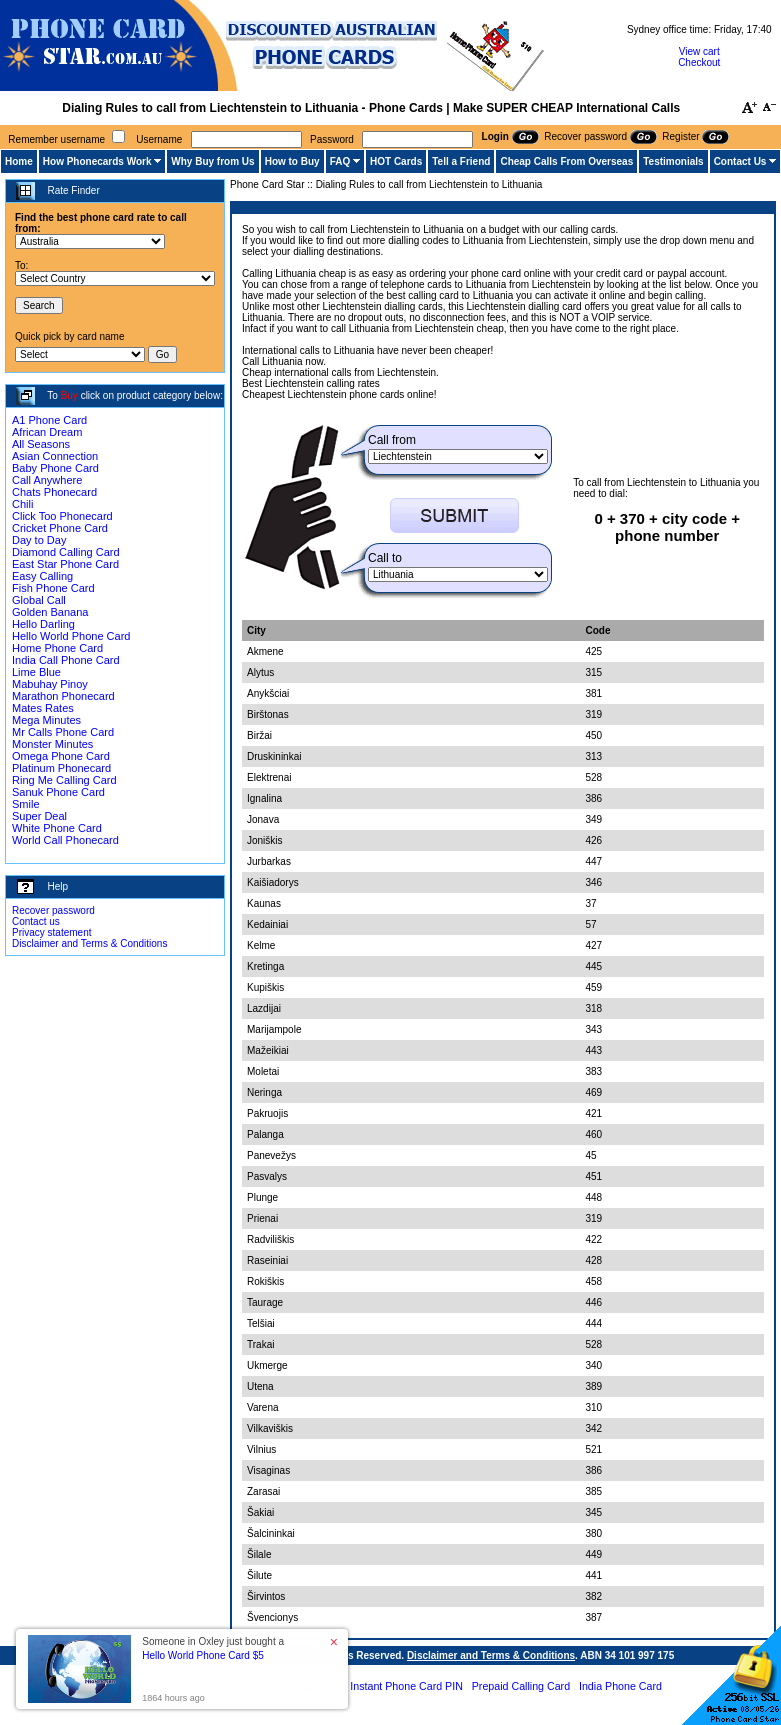  I want to click on Sanuk Phone Card, so click(58, 792).